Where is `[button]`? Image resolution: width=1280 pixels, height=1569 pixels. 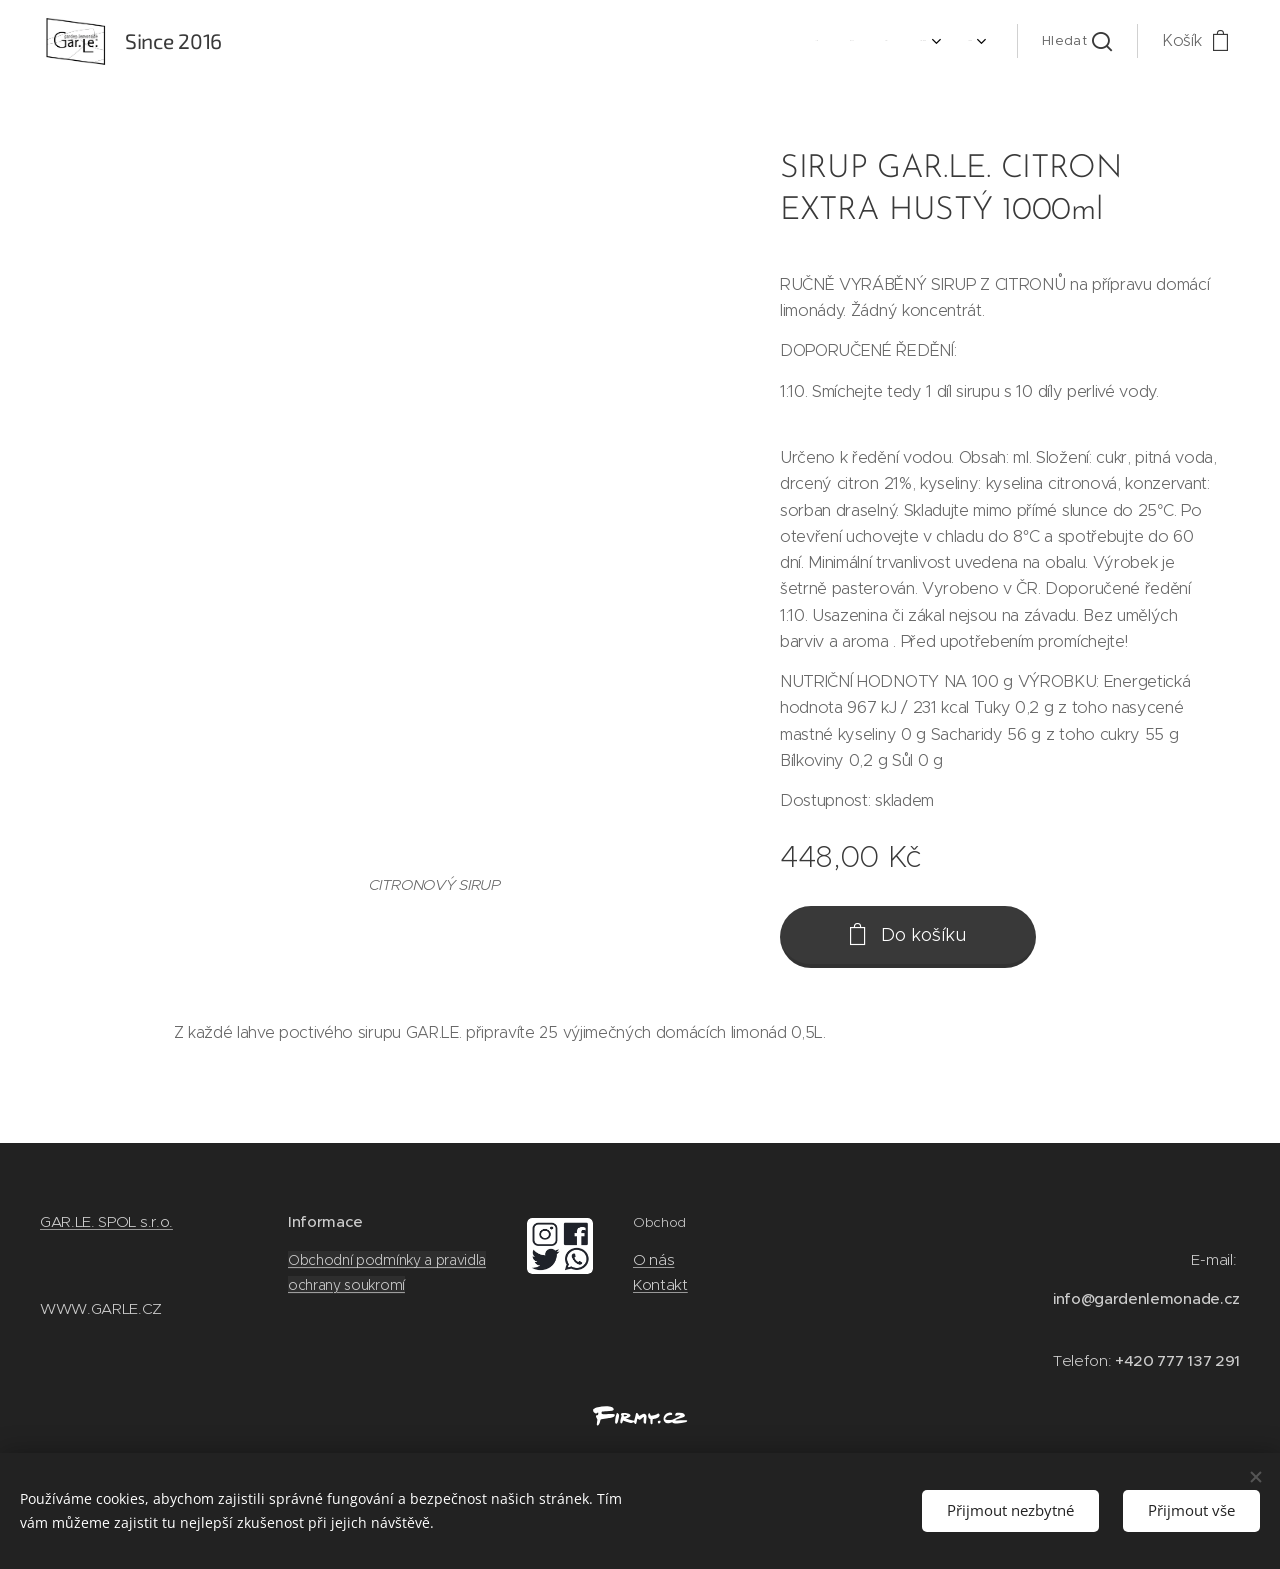
[button] is located at coordinates (1077, 41).